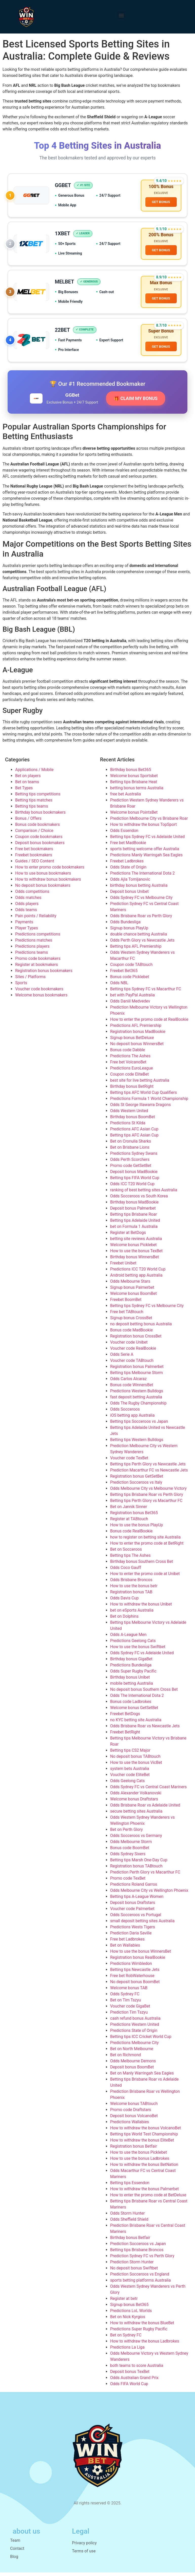  I want to click on Odds Davis Cup, so click(124, 1601).